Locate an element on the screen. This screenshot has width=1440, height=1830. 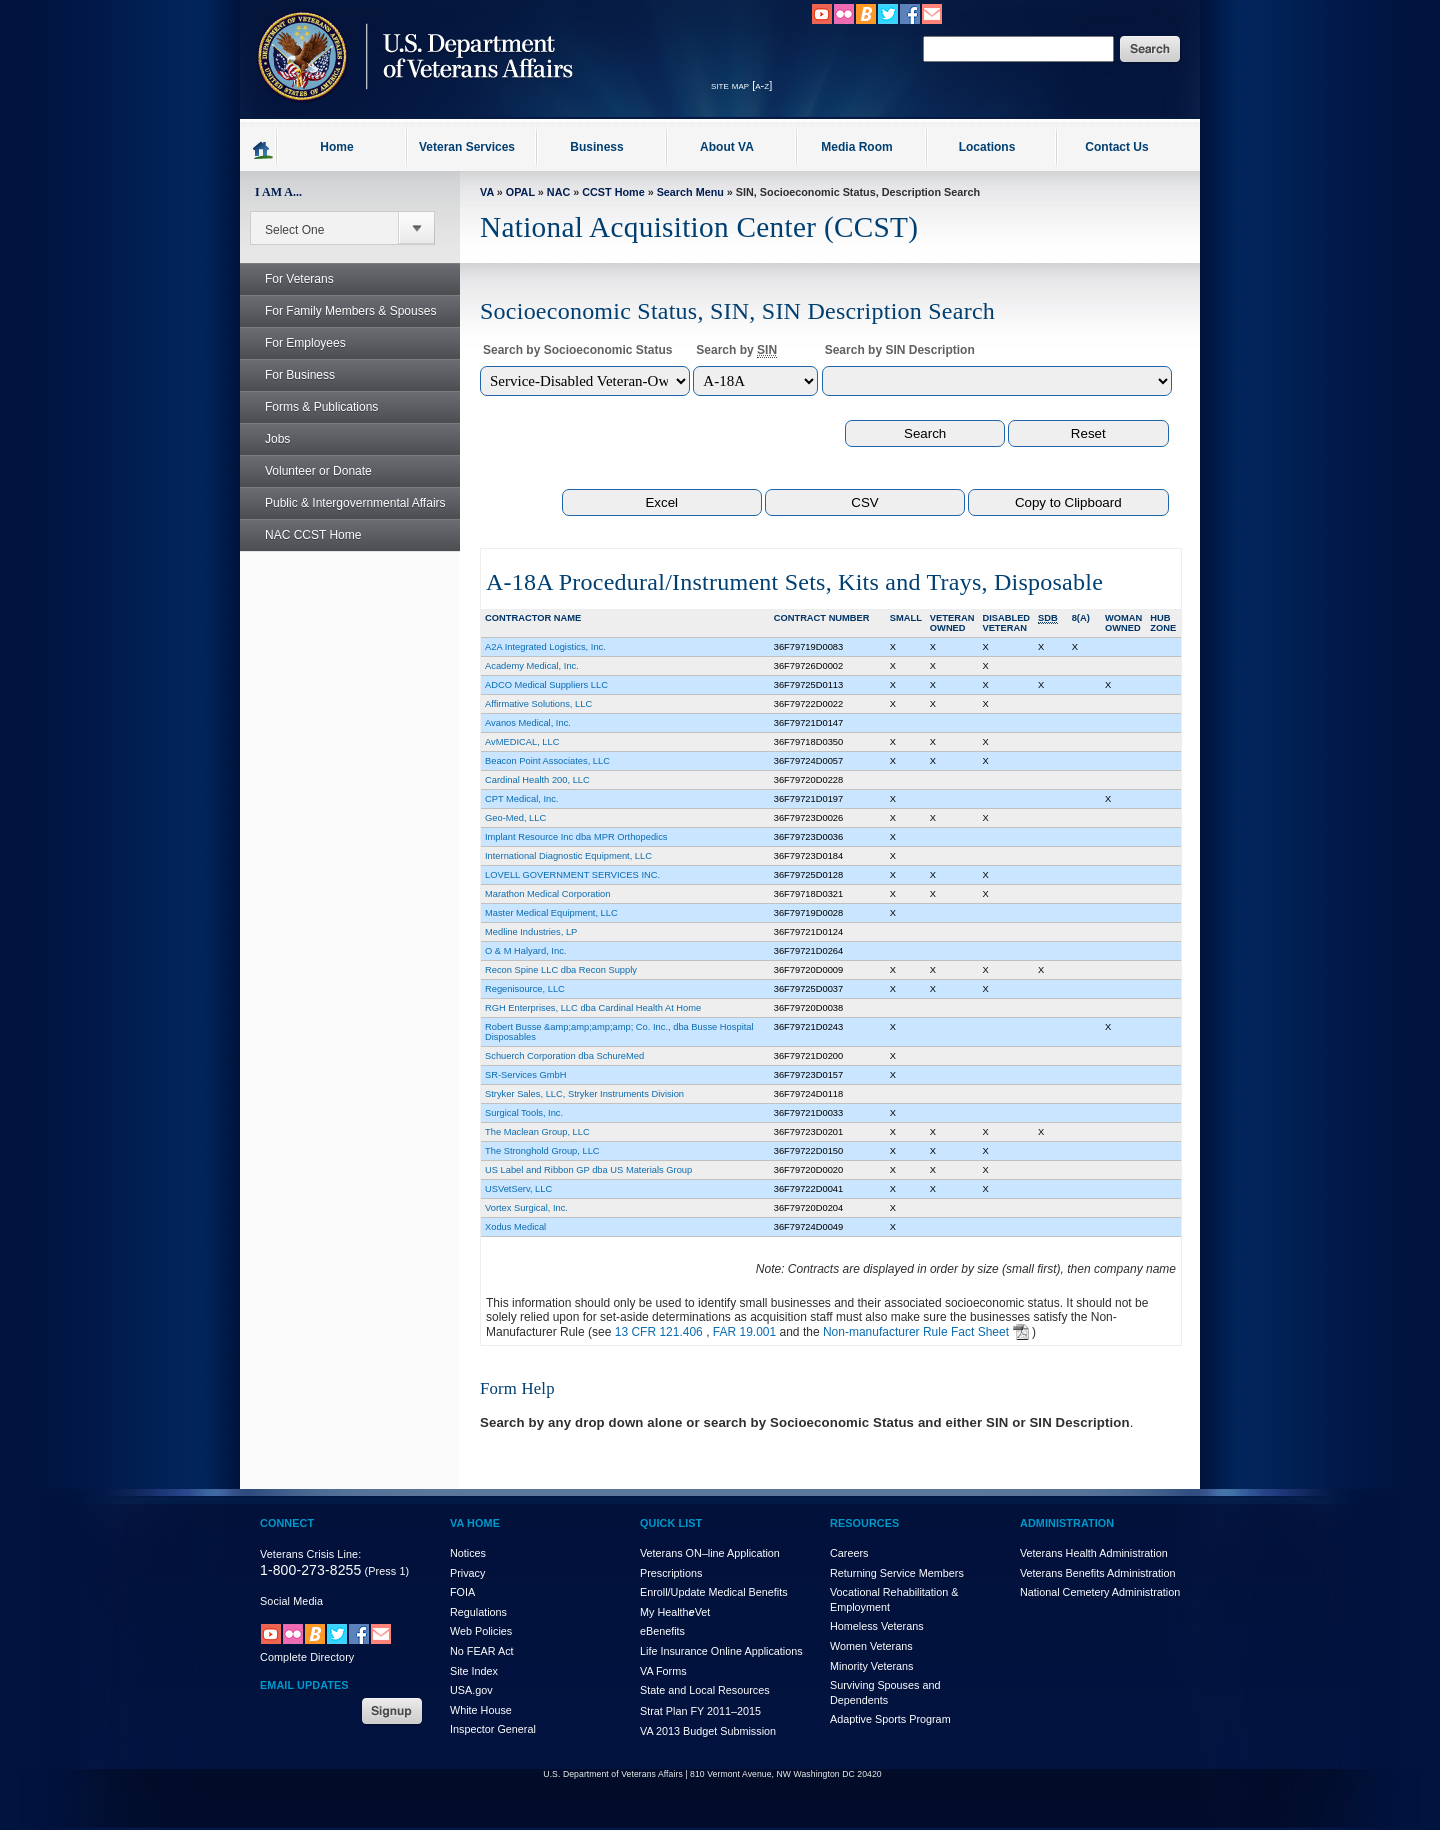
Public & Intergovernmental Affairs is located at coordinates (355, 503).